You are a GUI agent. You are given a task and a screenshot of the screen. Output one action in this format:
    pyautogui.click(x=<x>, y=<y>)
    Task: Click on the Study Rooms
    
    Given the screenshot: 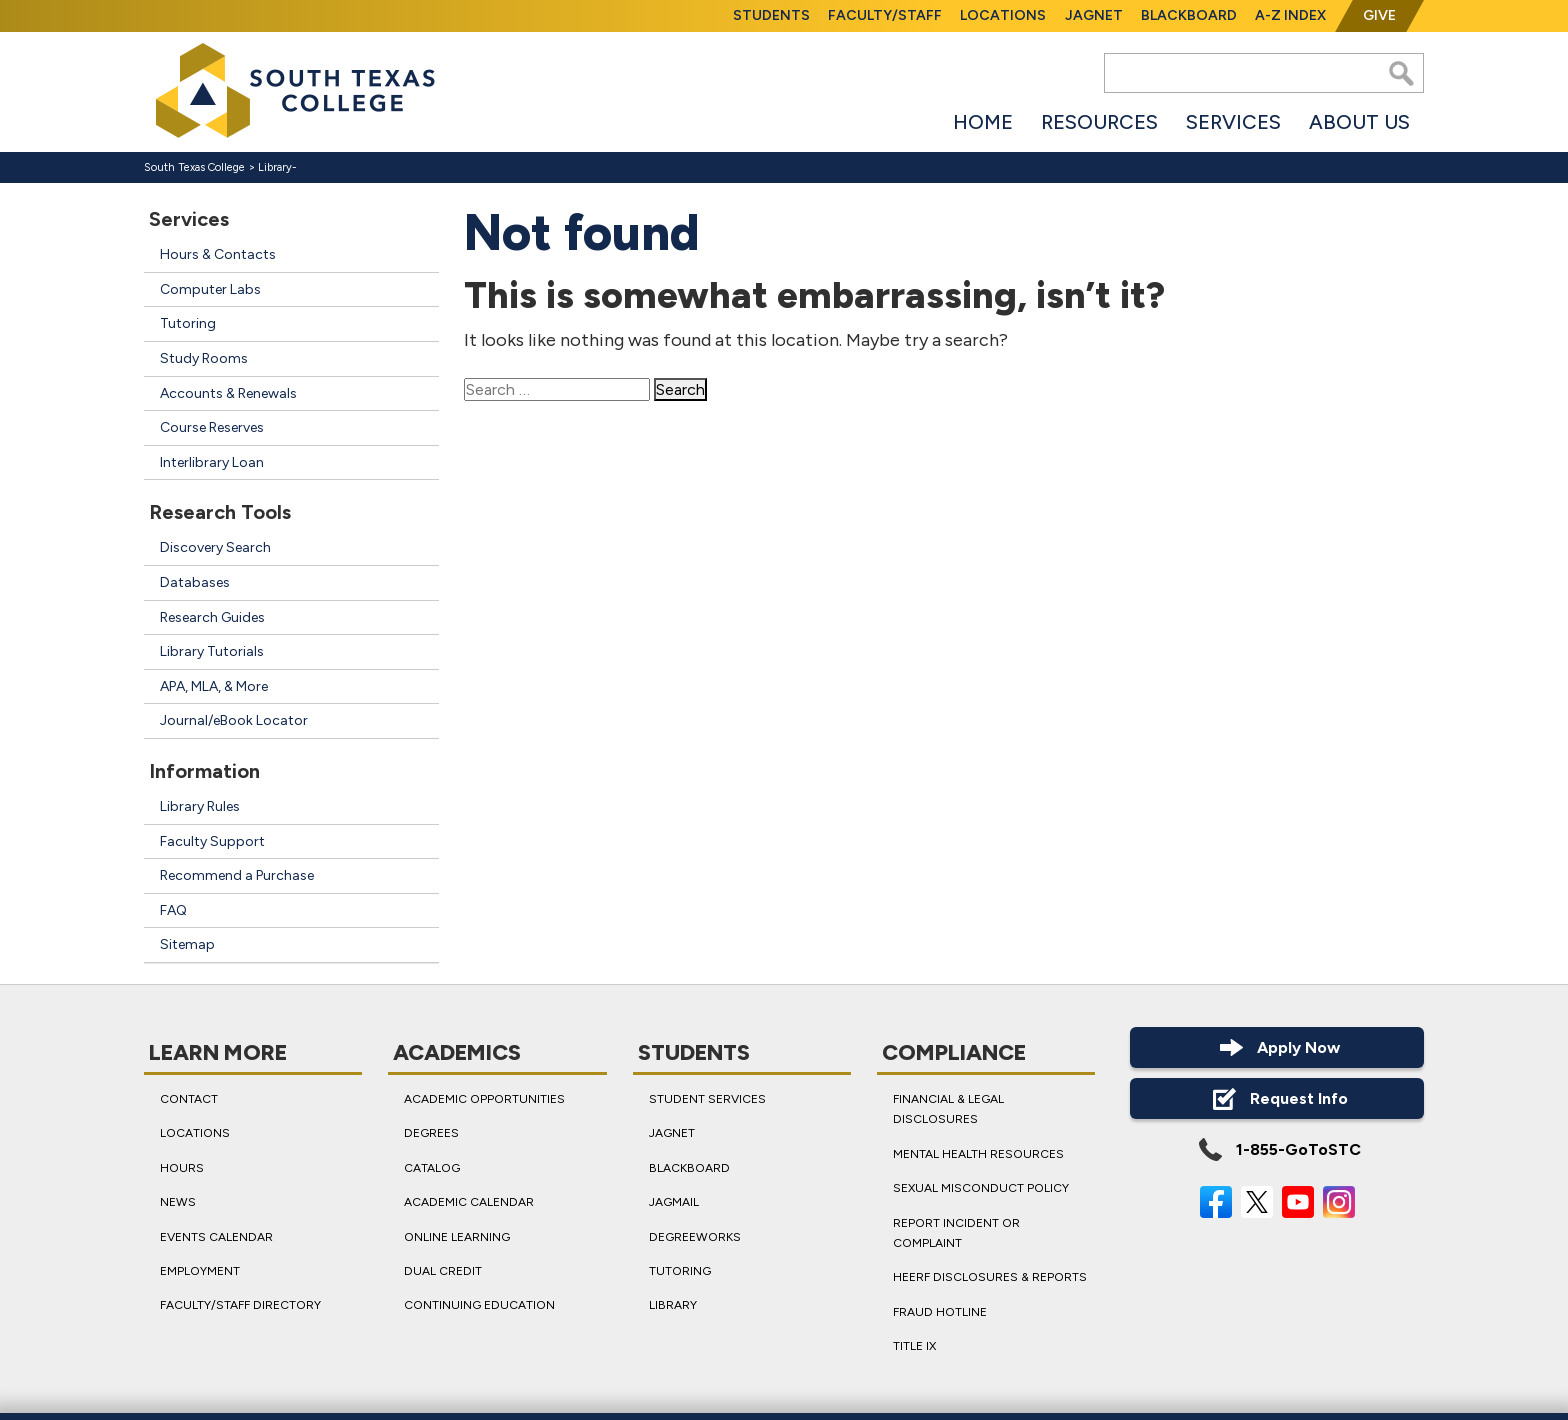 What is the action you would take?
    pyautogui.click(x=204, y=358)
    